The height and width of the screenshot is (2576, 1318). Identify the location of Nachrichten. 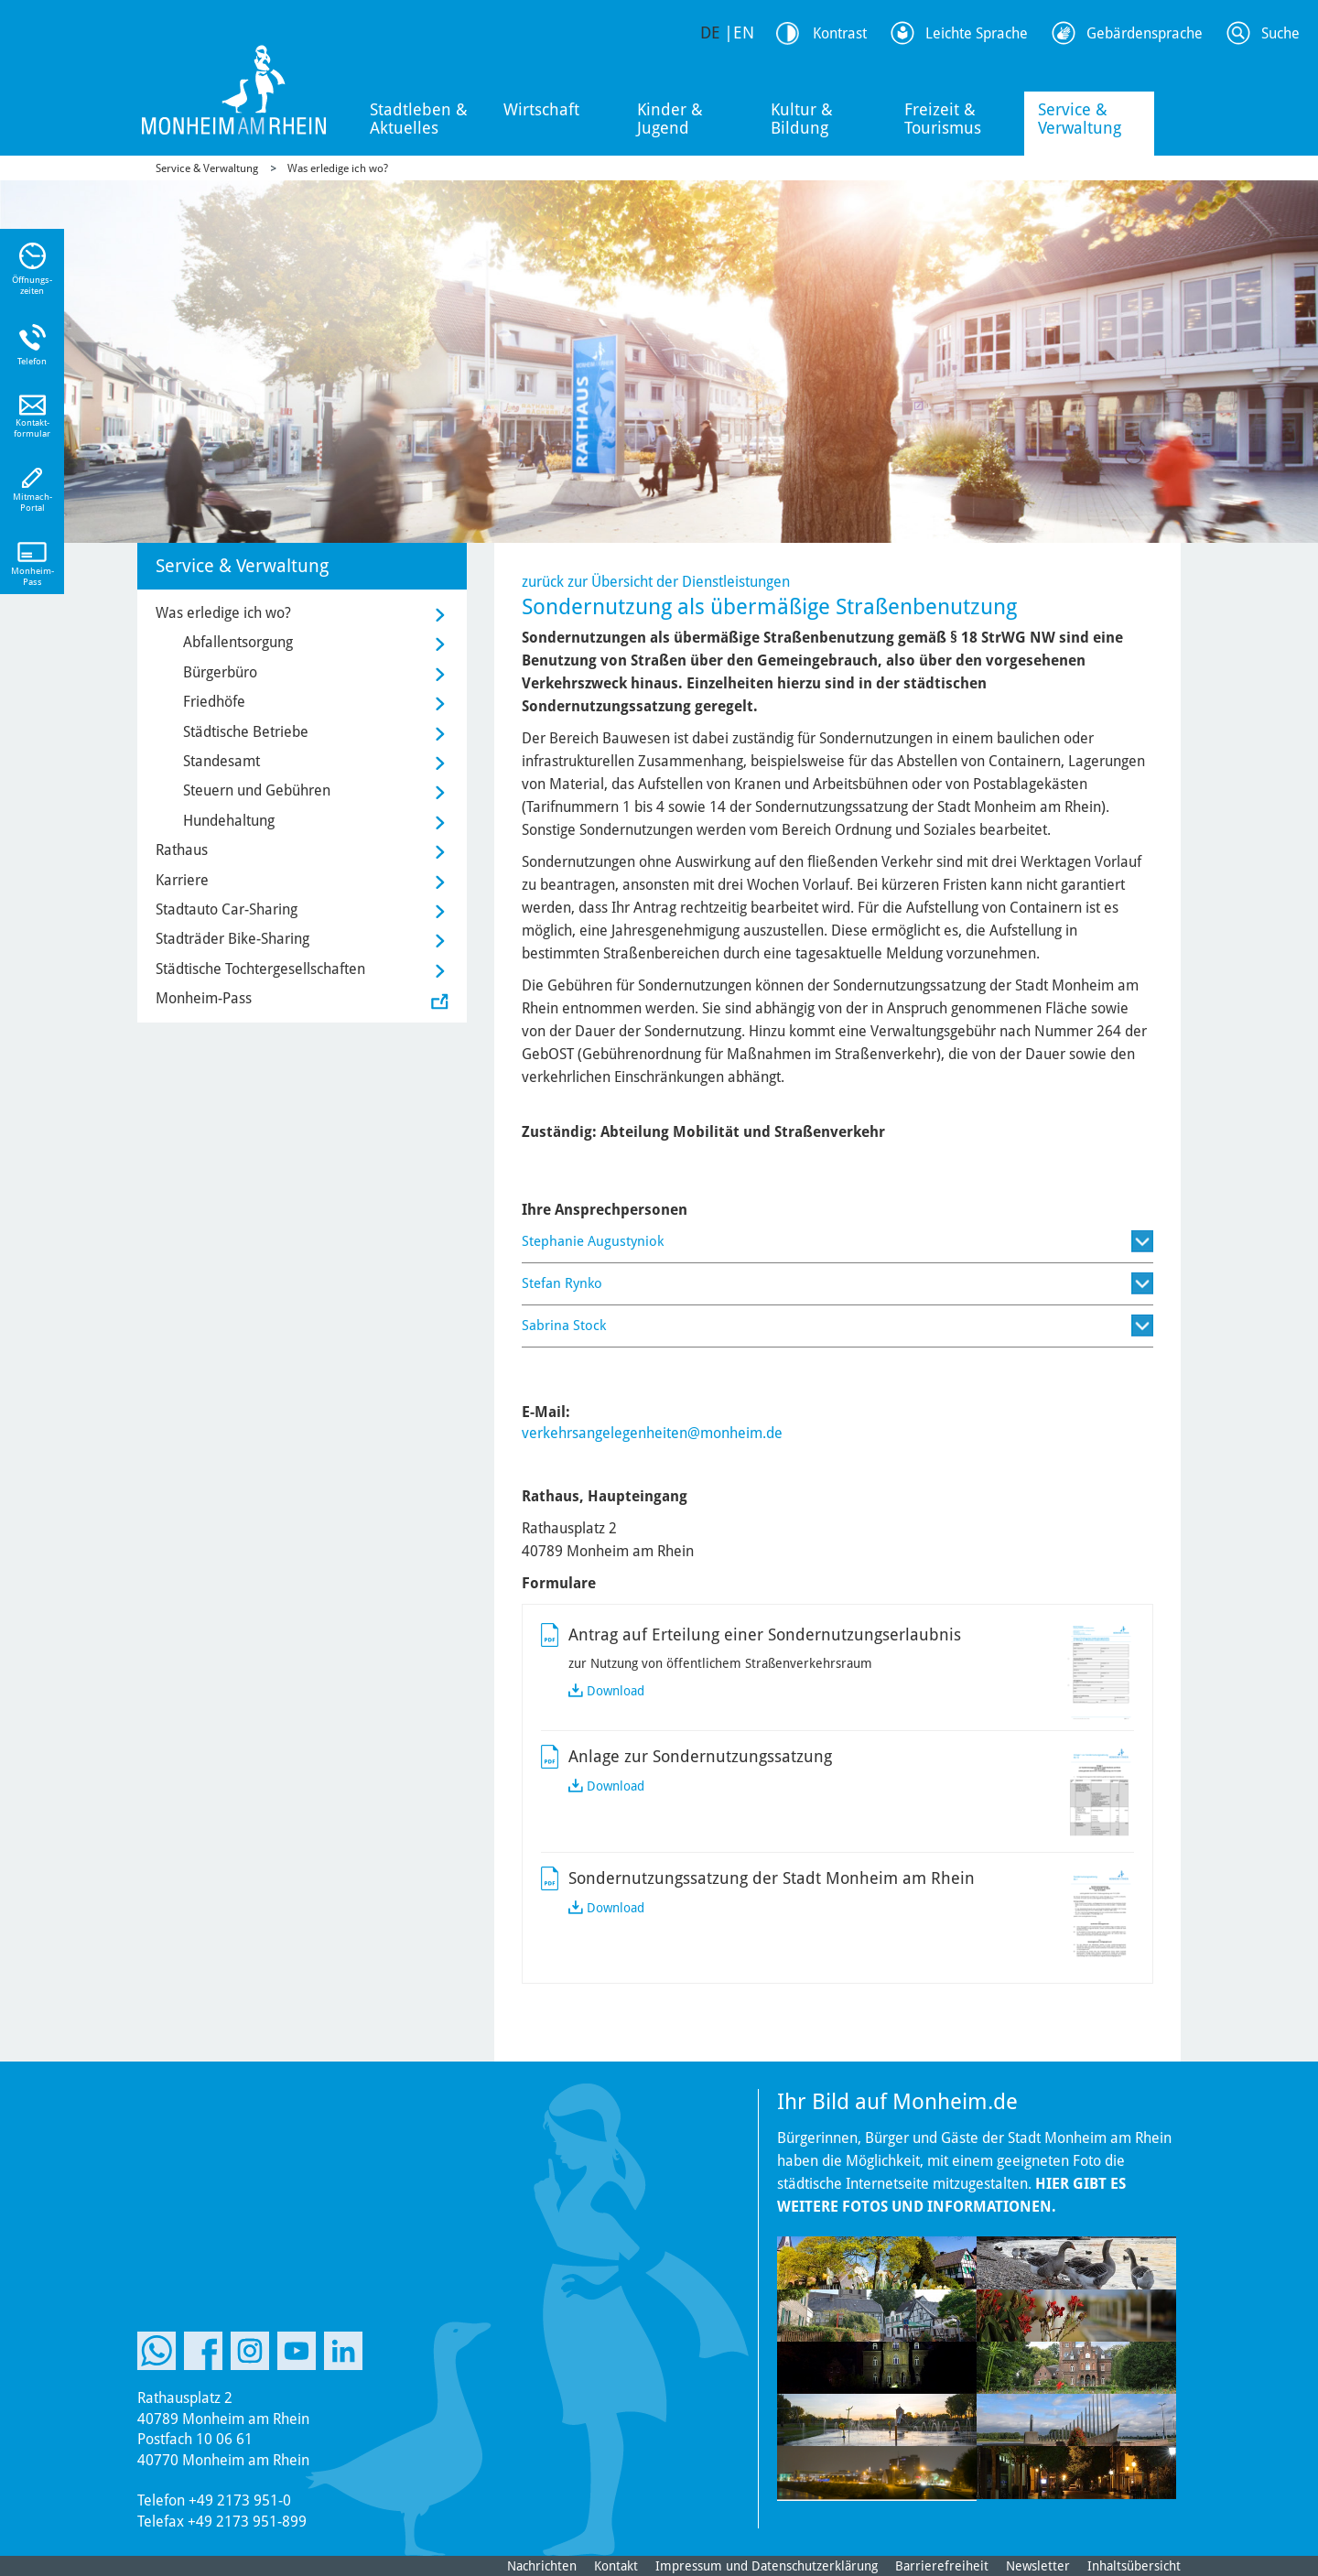
(542, 2566).